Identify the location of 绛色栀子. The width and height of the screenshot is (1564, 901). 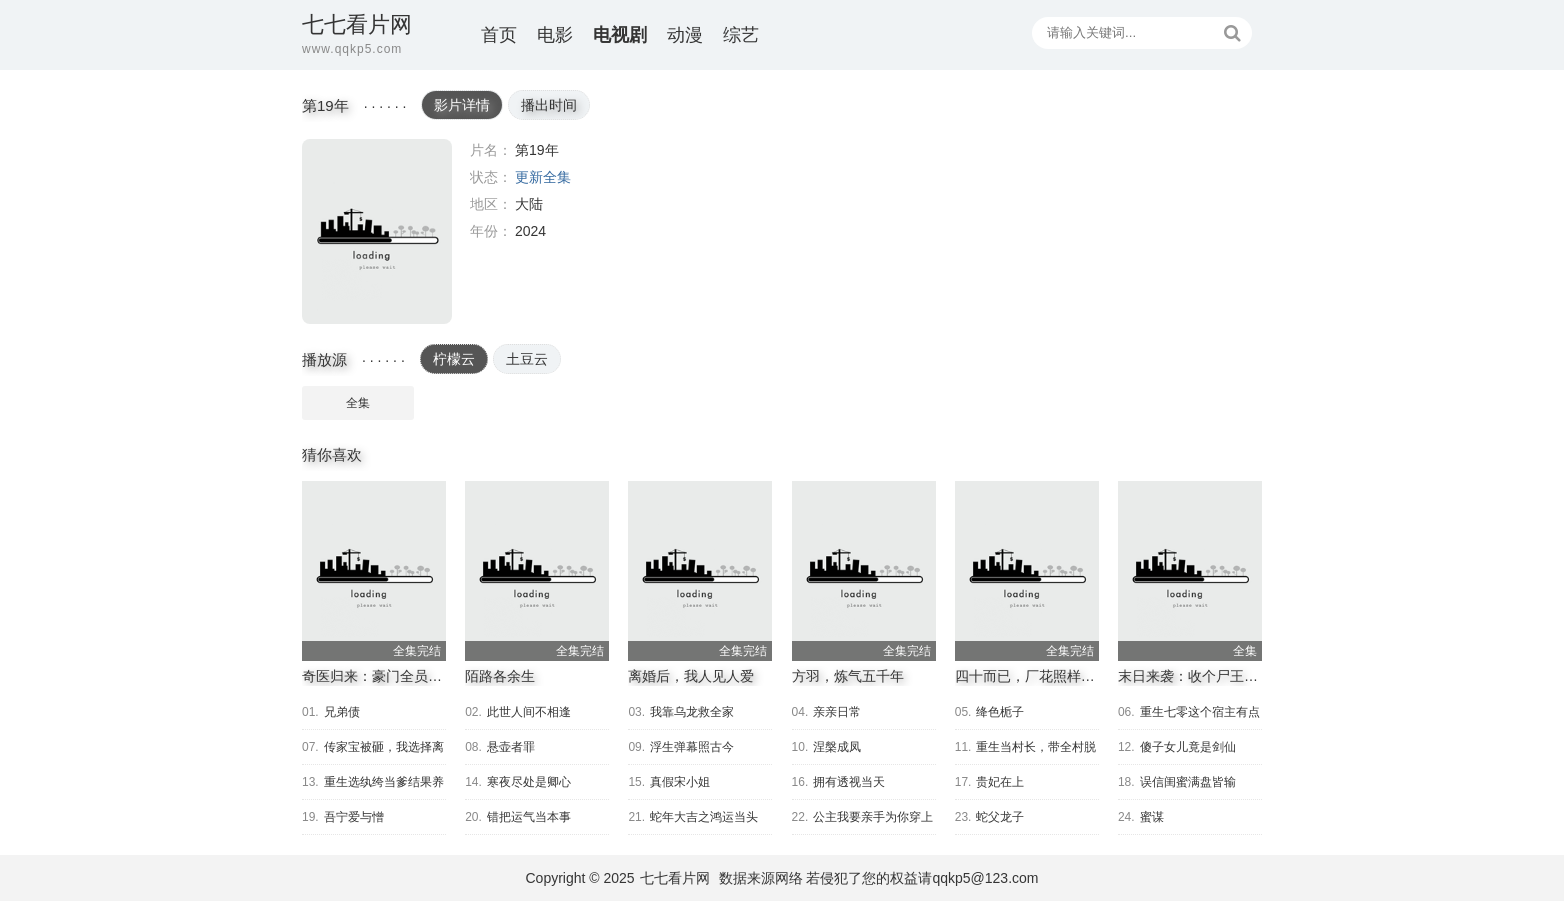
(1000, 712).